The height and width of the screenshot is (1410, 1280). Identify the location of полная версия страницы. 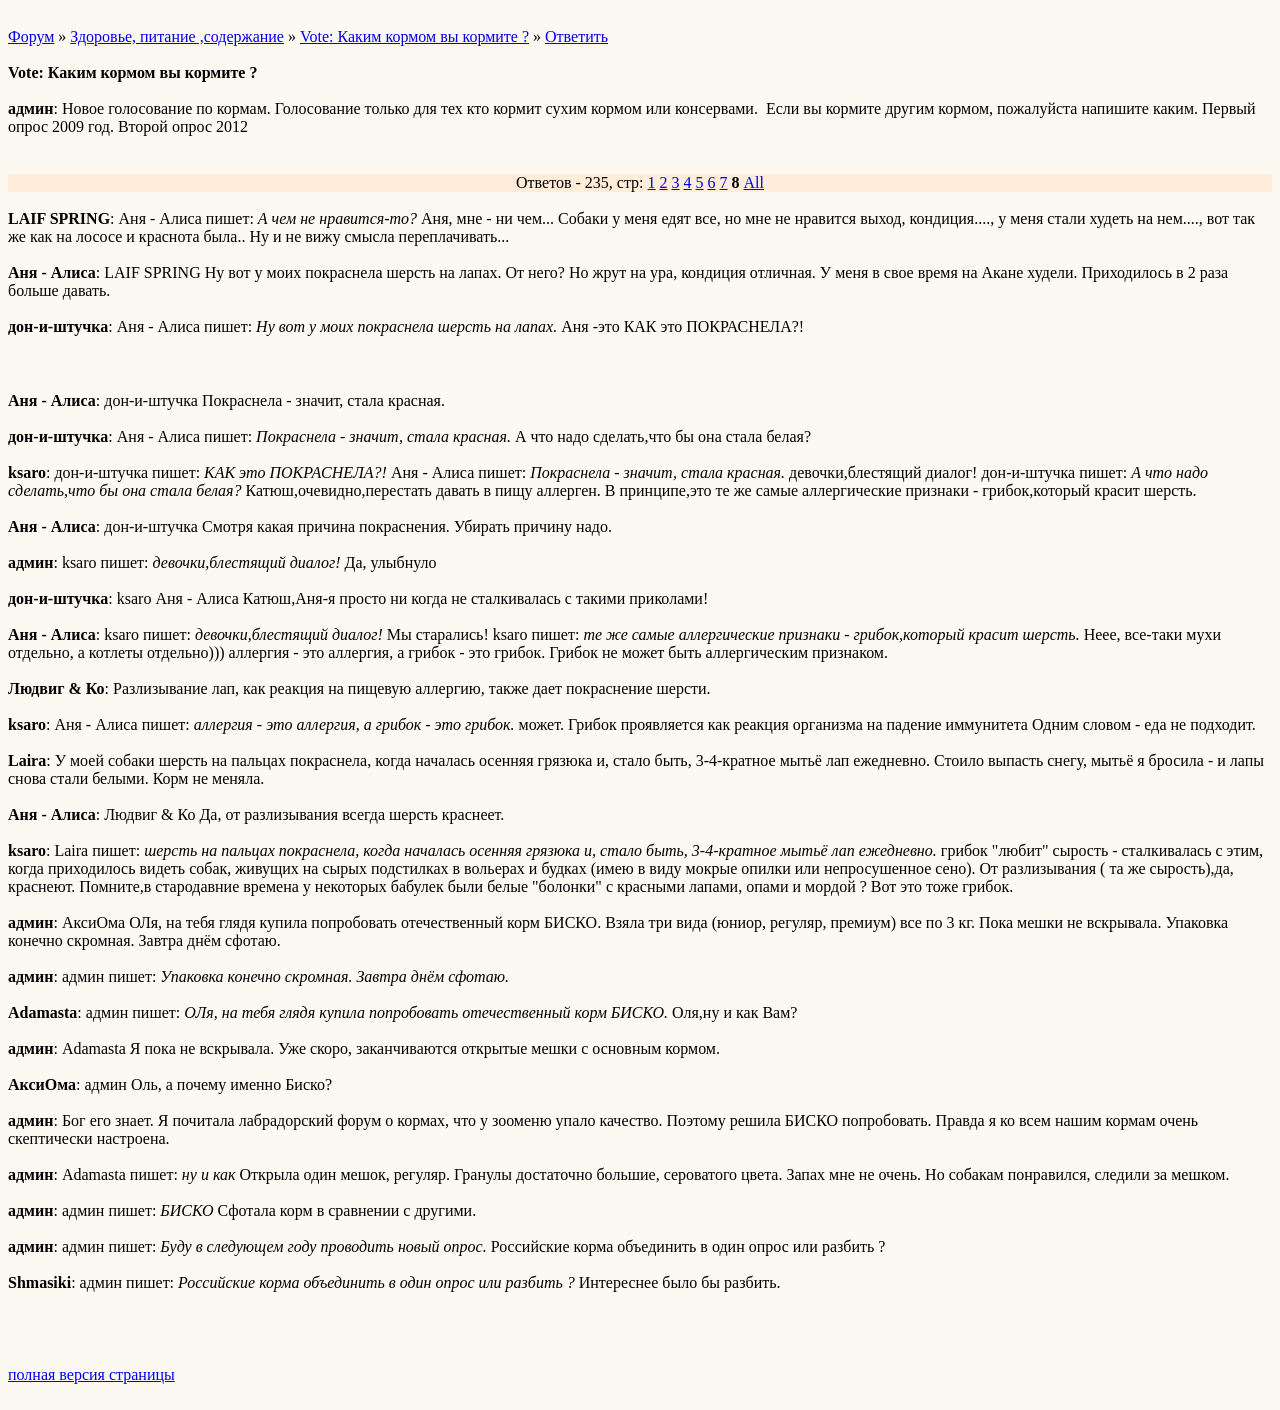
(91, 1374).